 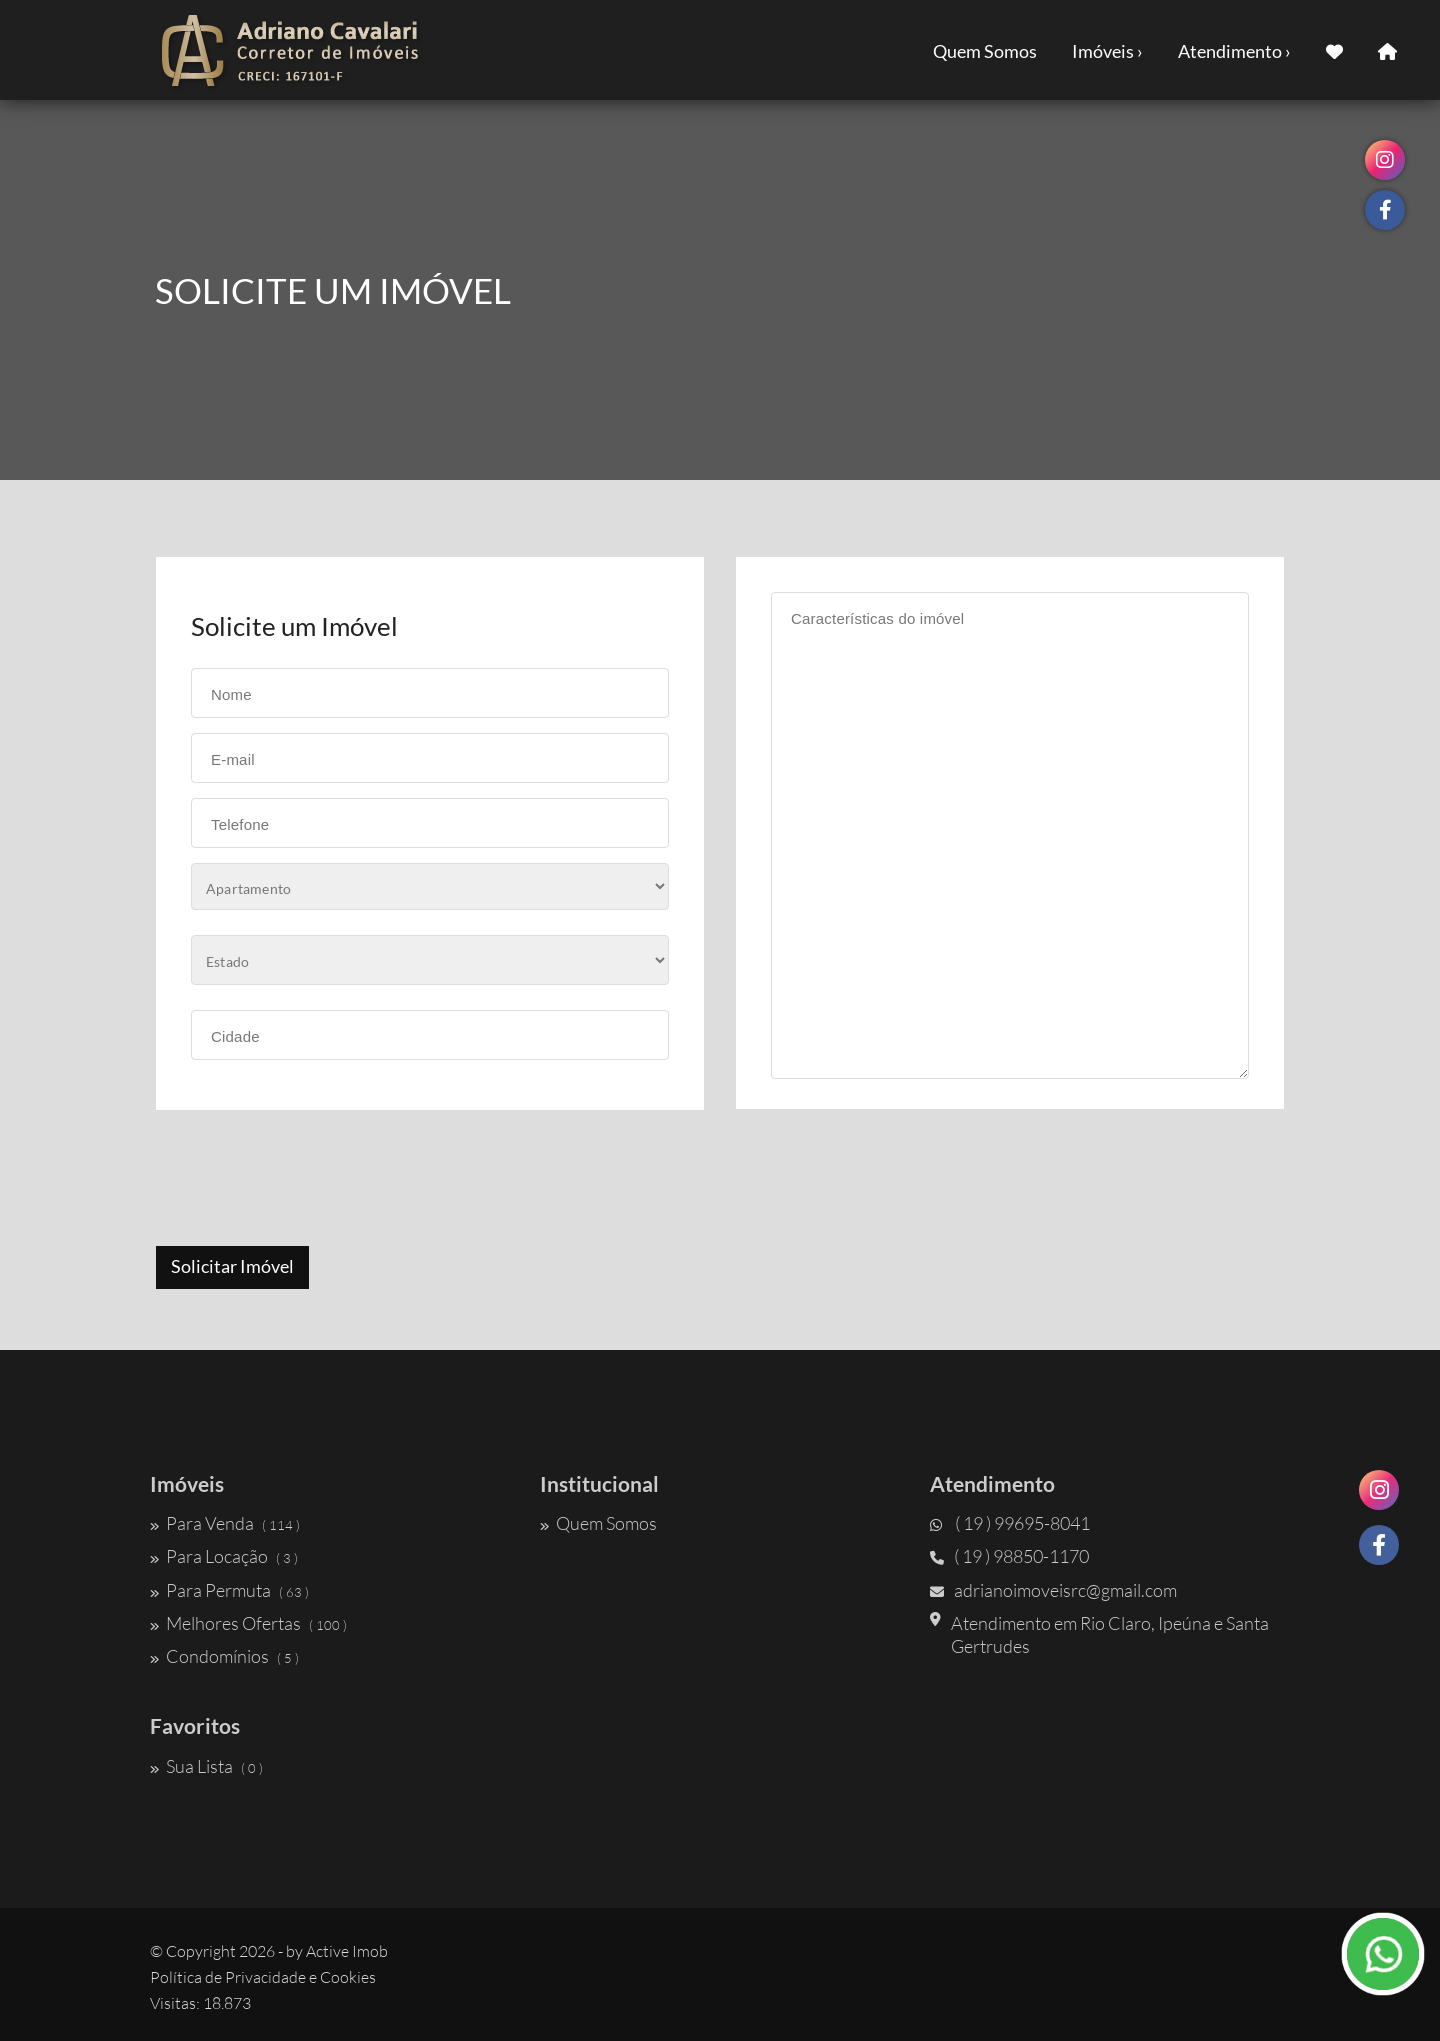 I want to click on Melhores Ofertas, so click(x=248, y=1623).